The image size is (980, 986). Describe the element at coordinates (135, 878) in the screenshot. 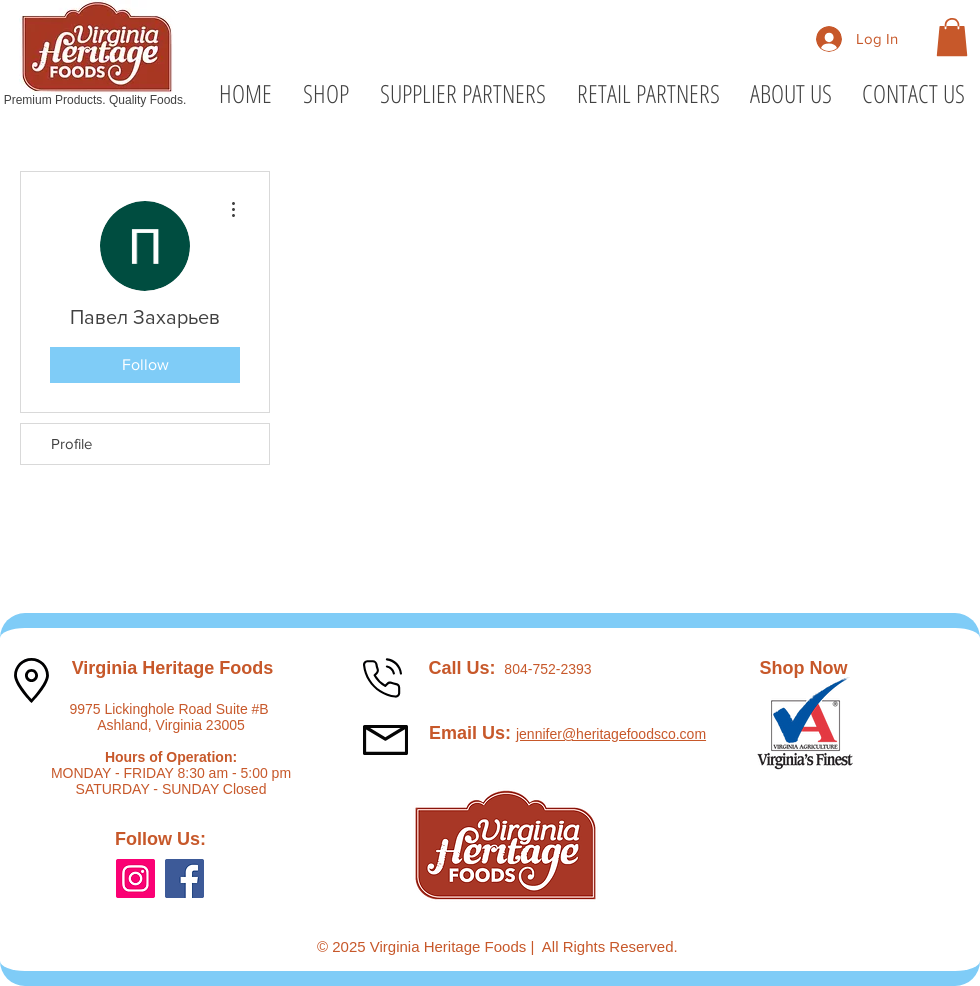

I see `[Instagram]` at that location.